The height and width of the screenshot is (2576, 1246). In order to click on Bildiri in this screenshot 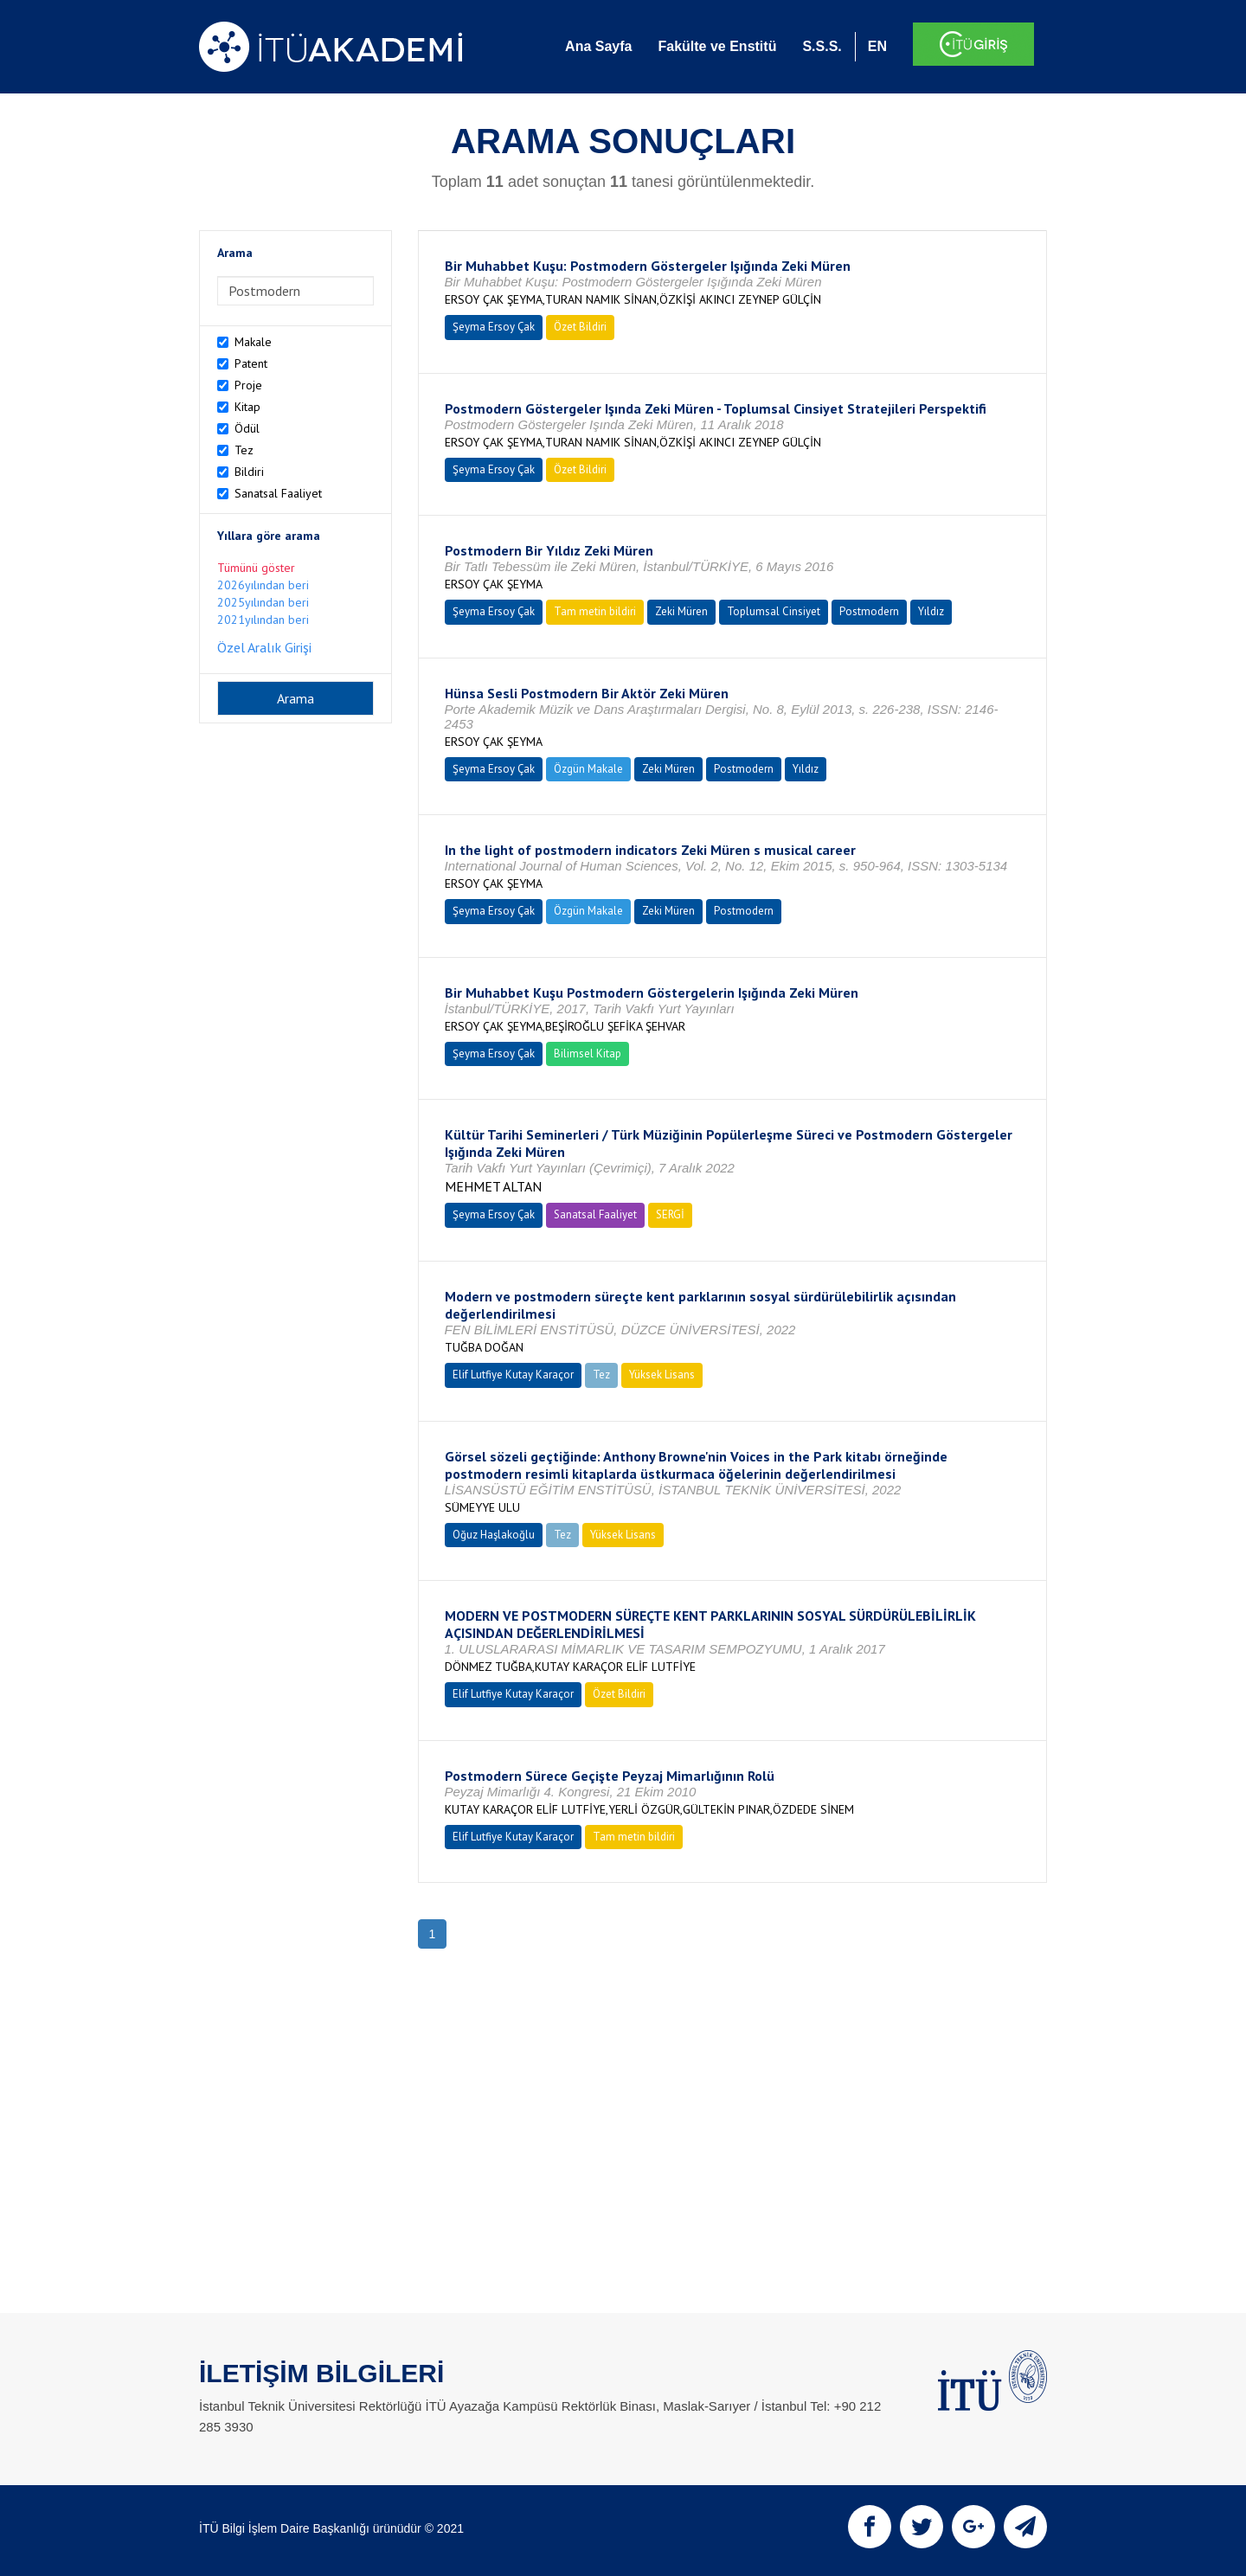, I will do `click(249, 471)`.